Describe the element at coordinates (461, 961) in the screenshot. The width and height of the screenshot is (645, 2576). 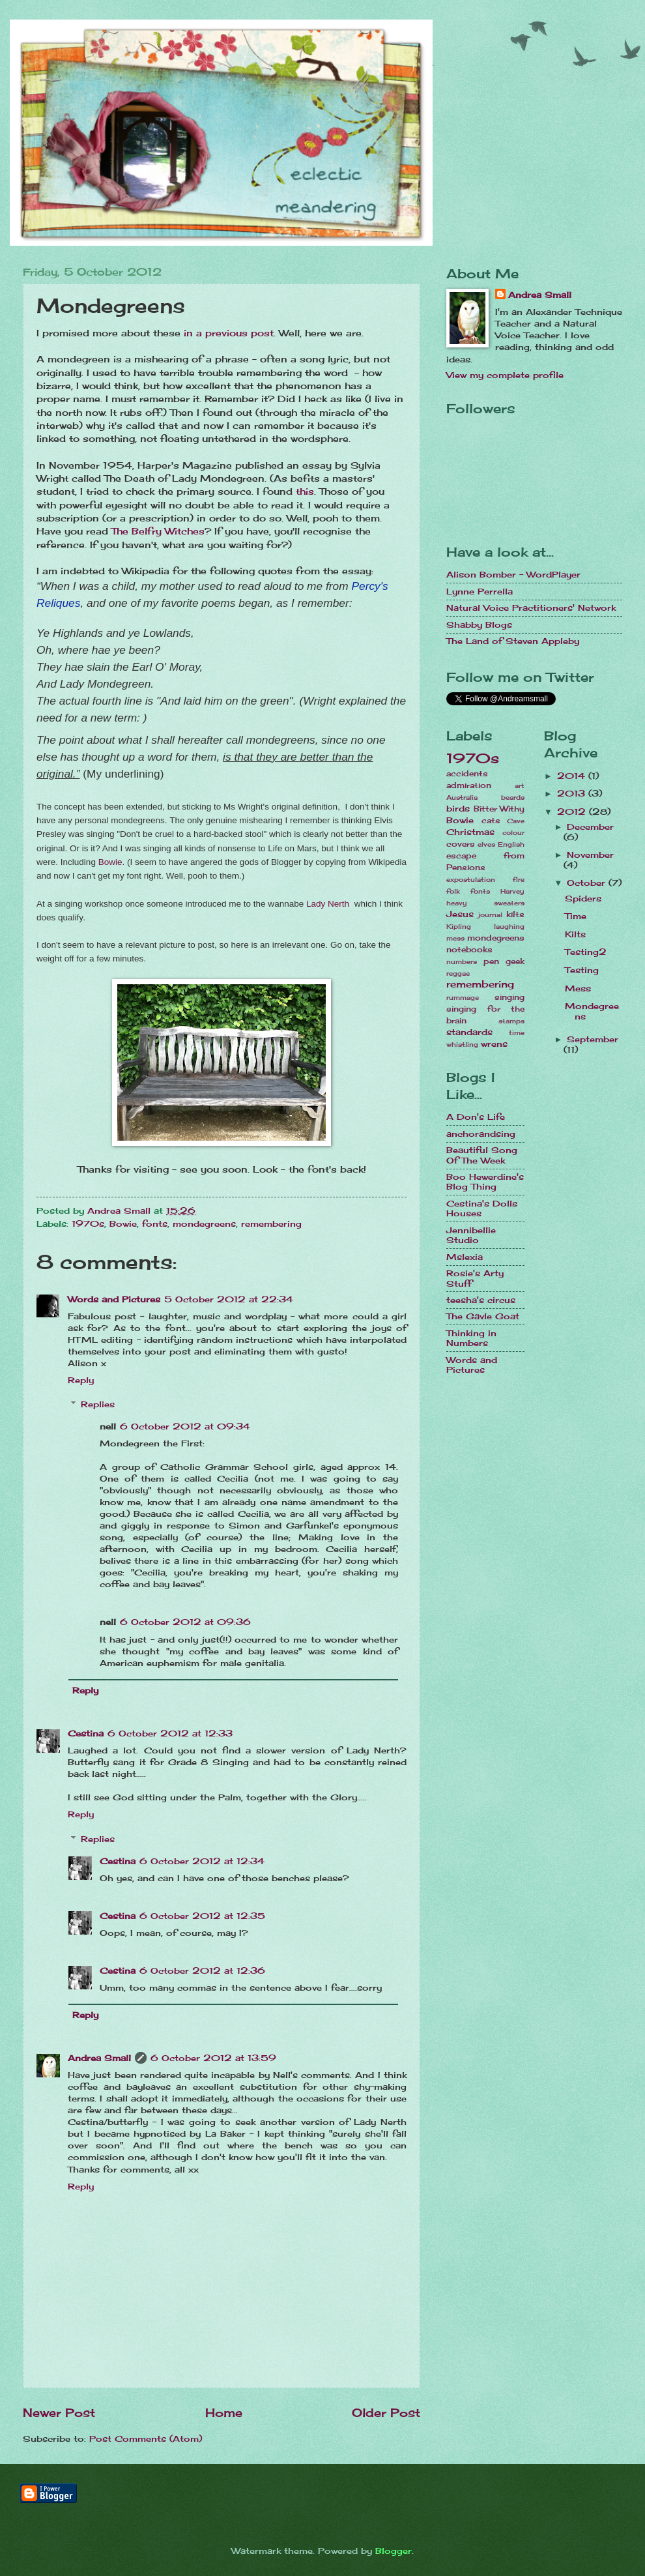
I see `numbers` at that location.